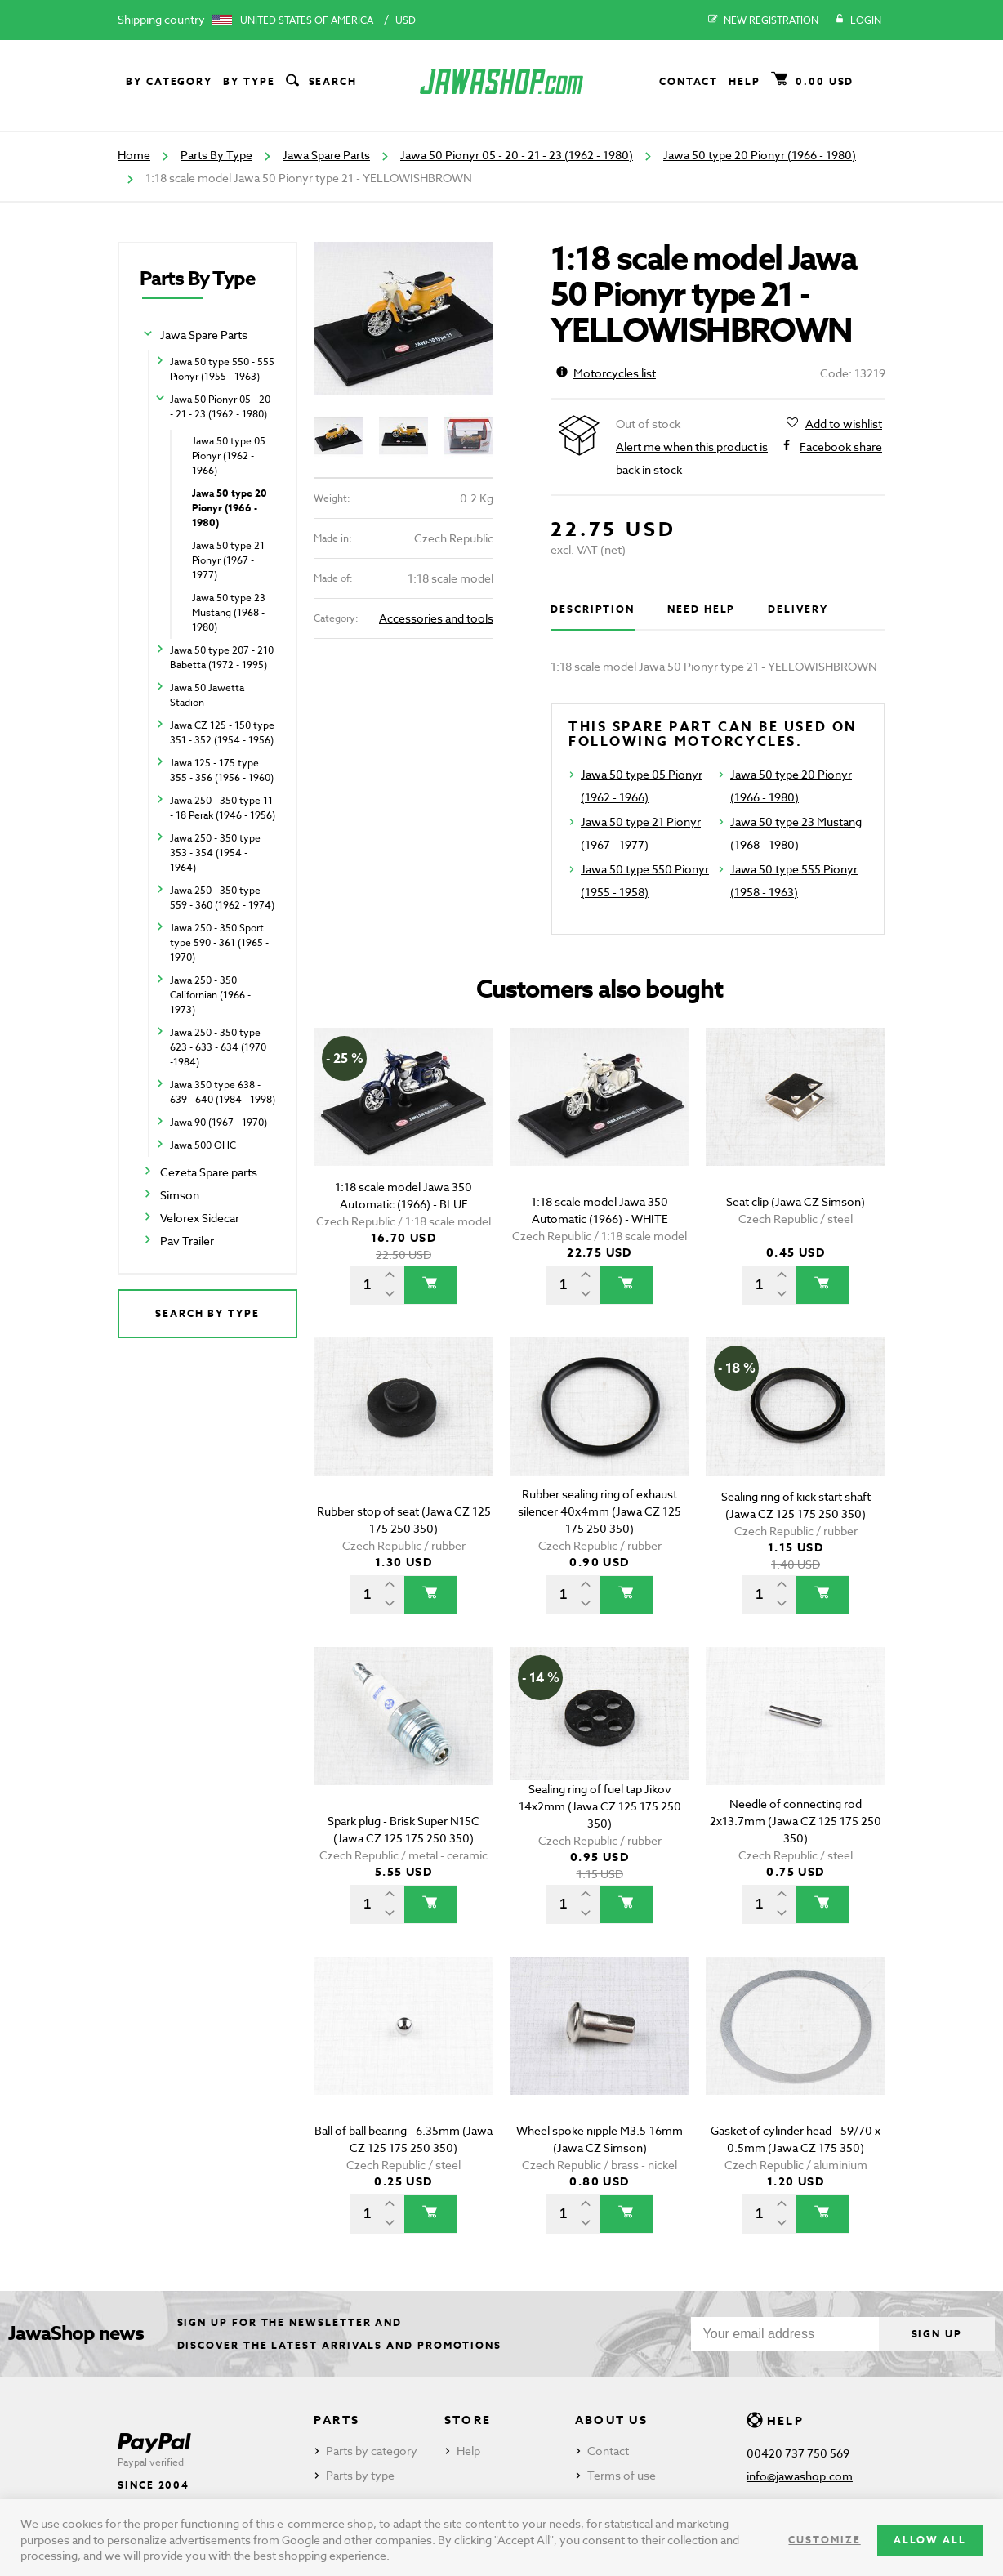 The height and width of the screenshot is (2576, 1003). I want to click on Pav Trailer, so click(187, 1240).